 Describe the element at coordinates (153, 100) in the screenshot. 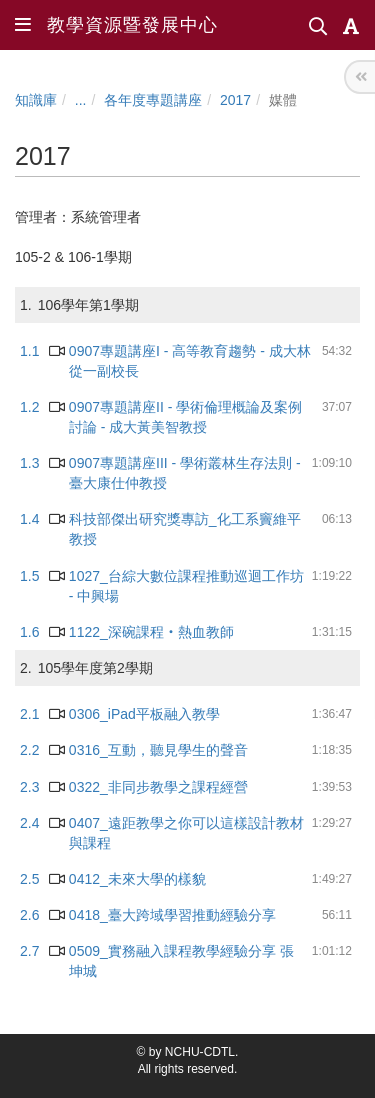

I see `各年度專題講座` at that location.